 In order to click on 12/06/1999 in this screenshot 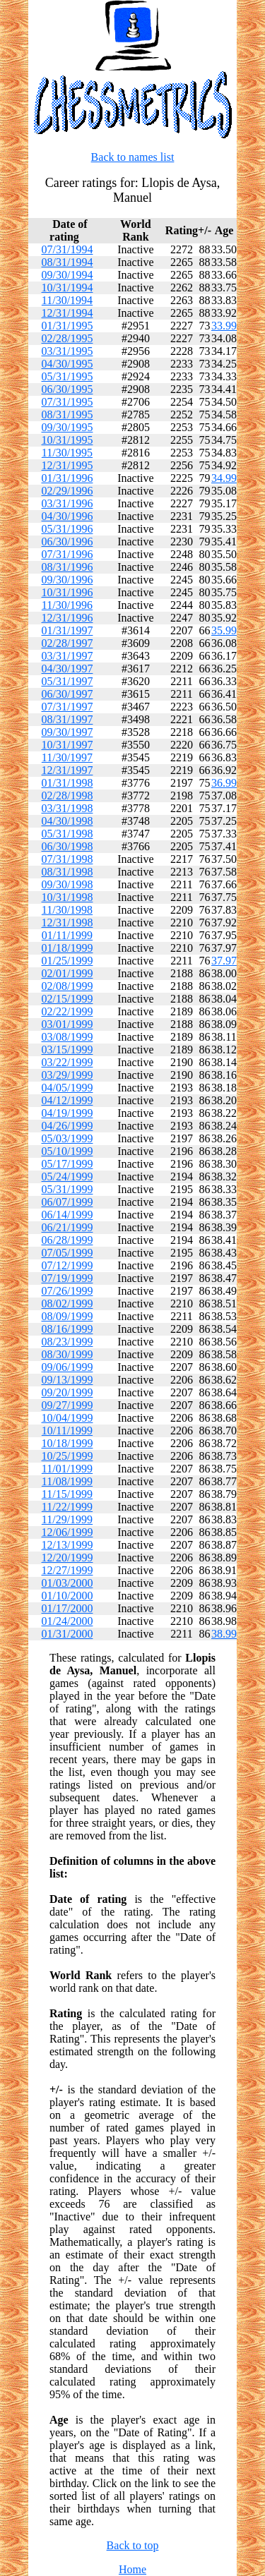, I will do `click(67, 1532)`.